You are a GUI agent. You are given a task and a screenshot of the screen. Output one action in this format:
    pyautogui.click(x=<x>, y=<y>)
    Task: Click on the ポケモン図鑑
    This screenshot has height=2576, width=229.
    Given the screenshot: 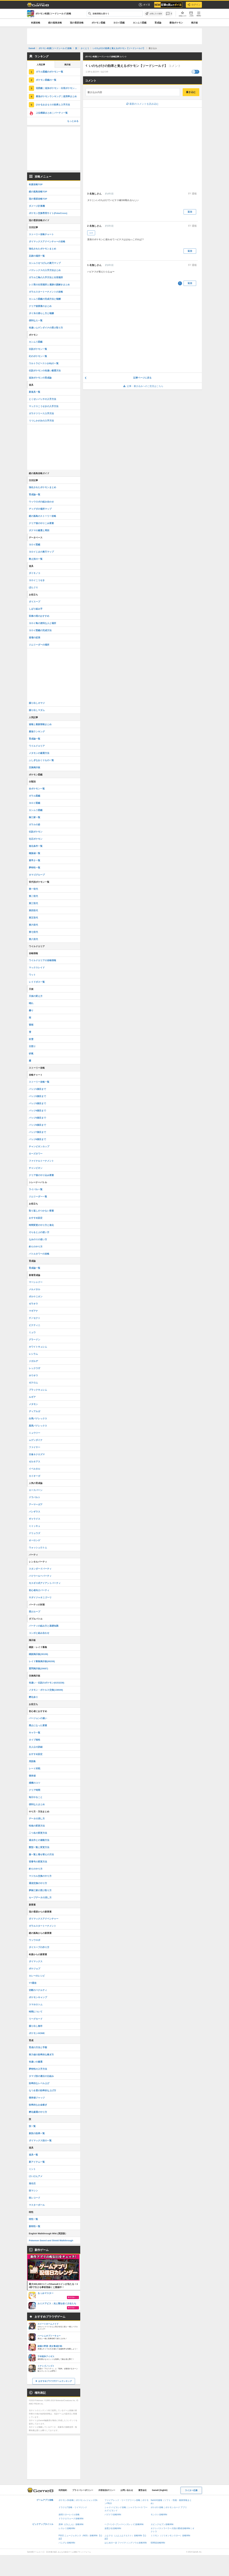 What is the action you would take?
    pyautogui.click(x=98, y=22)
    